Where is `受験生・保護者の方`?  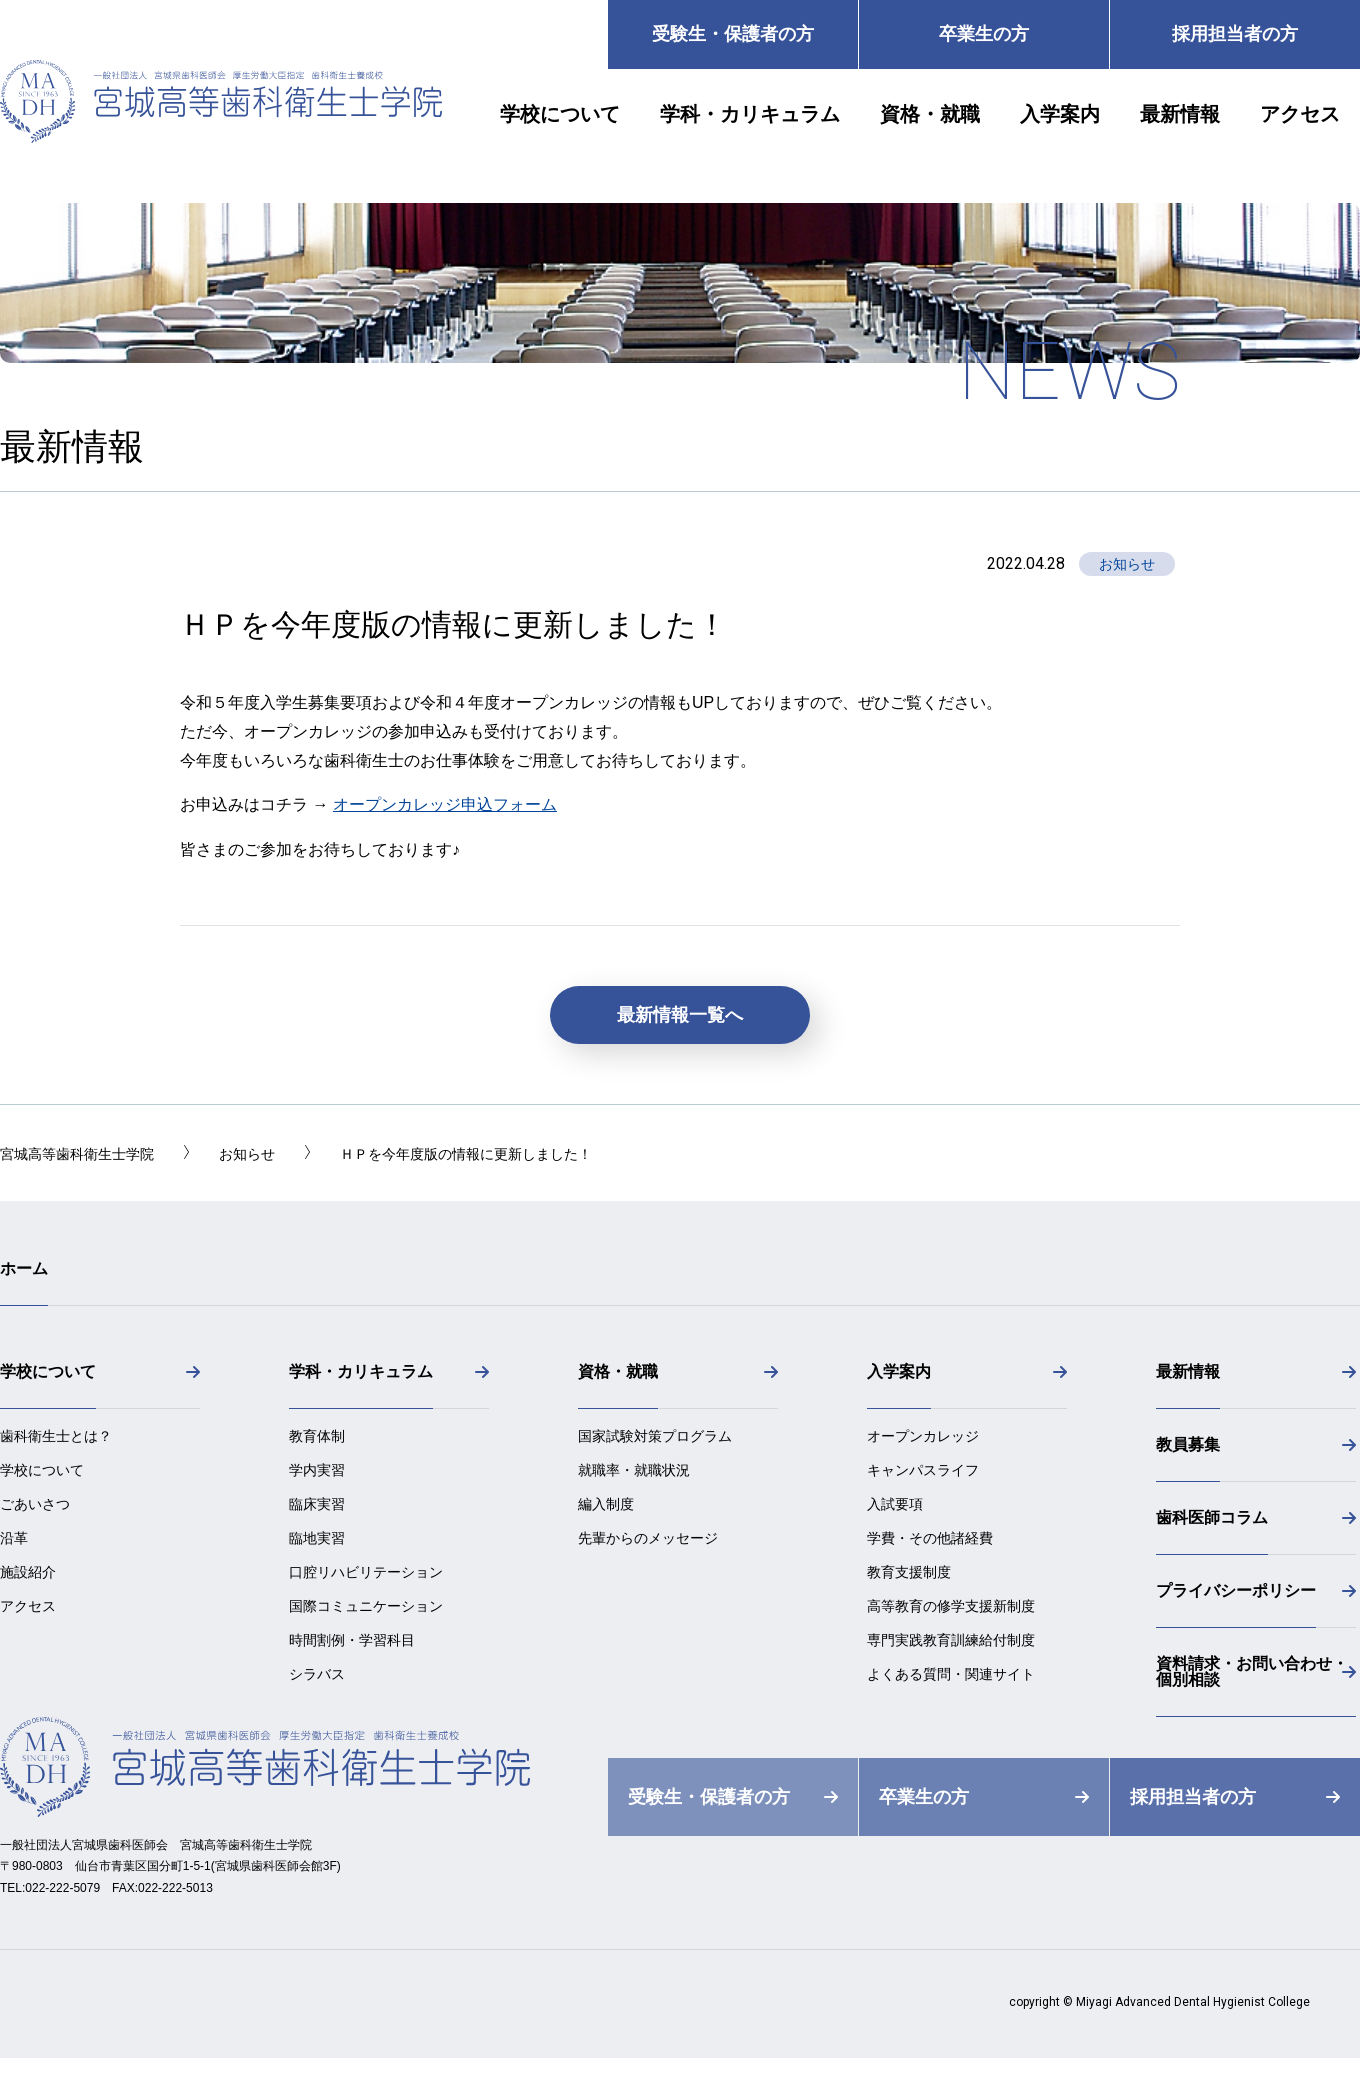
受験生・保護者の方 is located at coordinates (733, 34).